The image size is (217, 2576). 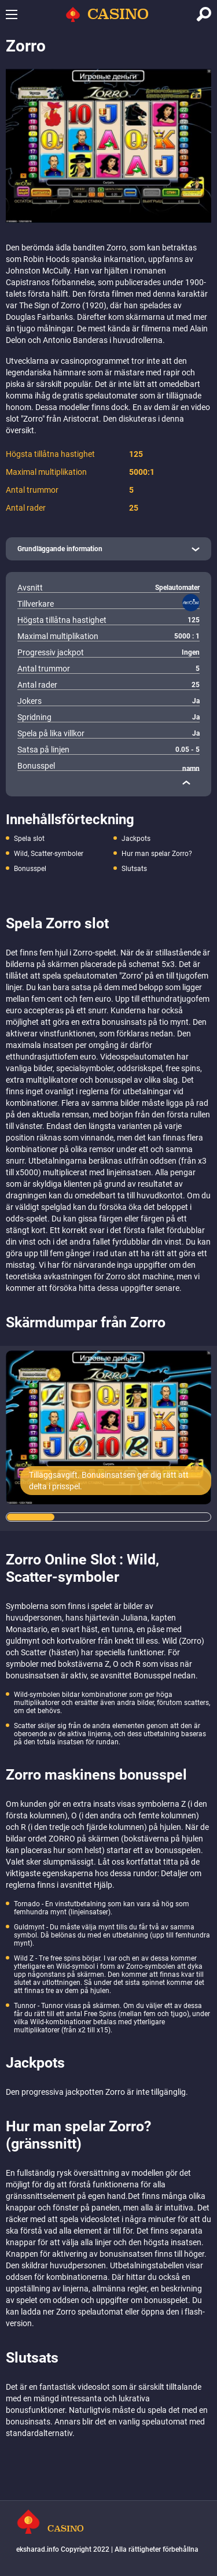 What do you see at coordinates (48, 854) in the screenshot?
I see `Wild, Scatter-symboler` at bounding box center [48, 854].